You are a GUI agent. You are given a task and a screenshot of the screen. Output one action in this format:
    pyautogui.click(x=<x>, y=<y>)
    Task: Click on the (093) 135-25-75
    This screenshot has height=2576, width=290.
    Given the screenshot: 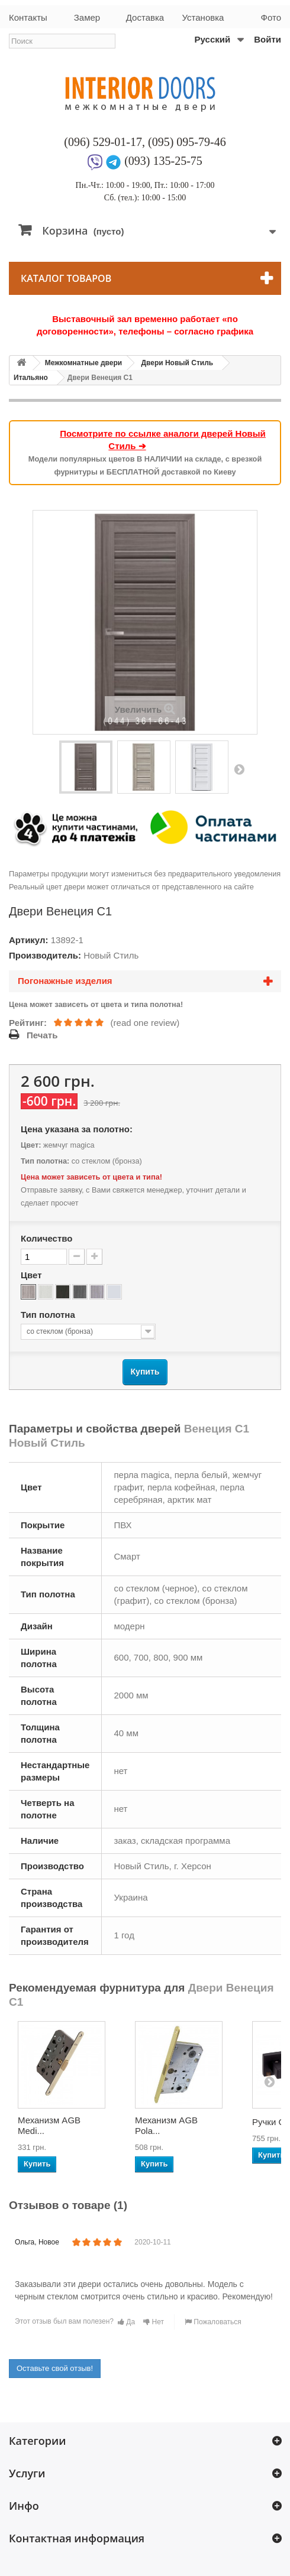 What is the action you would take?
    pyautogui.click(x=163, y=160)
    